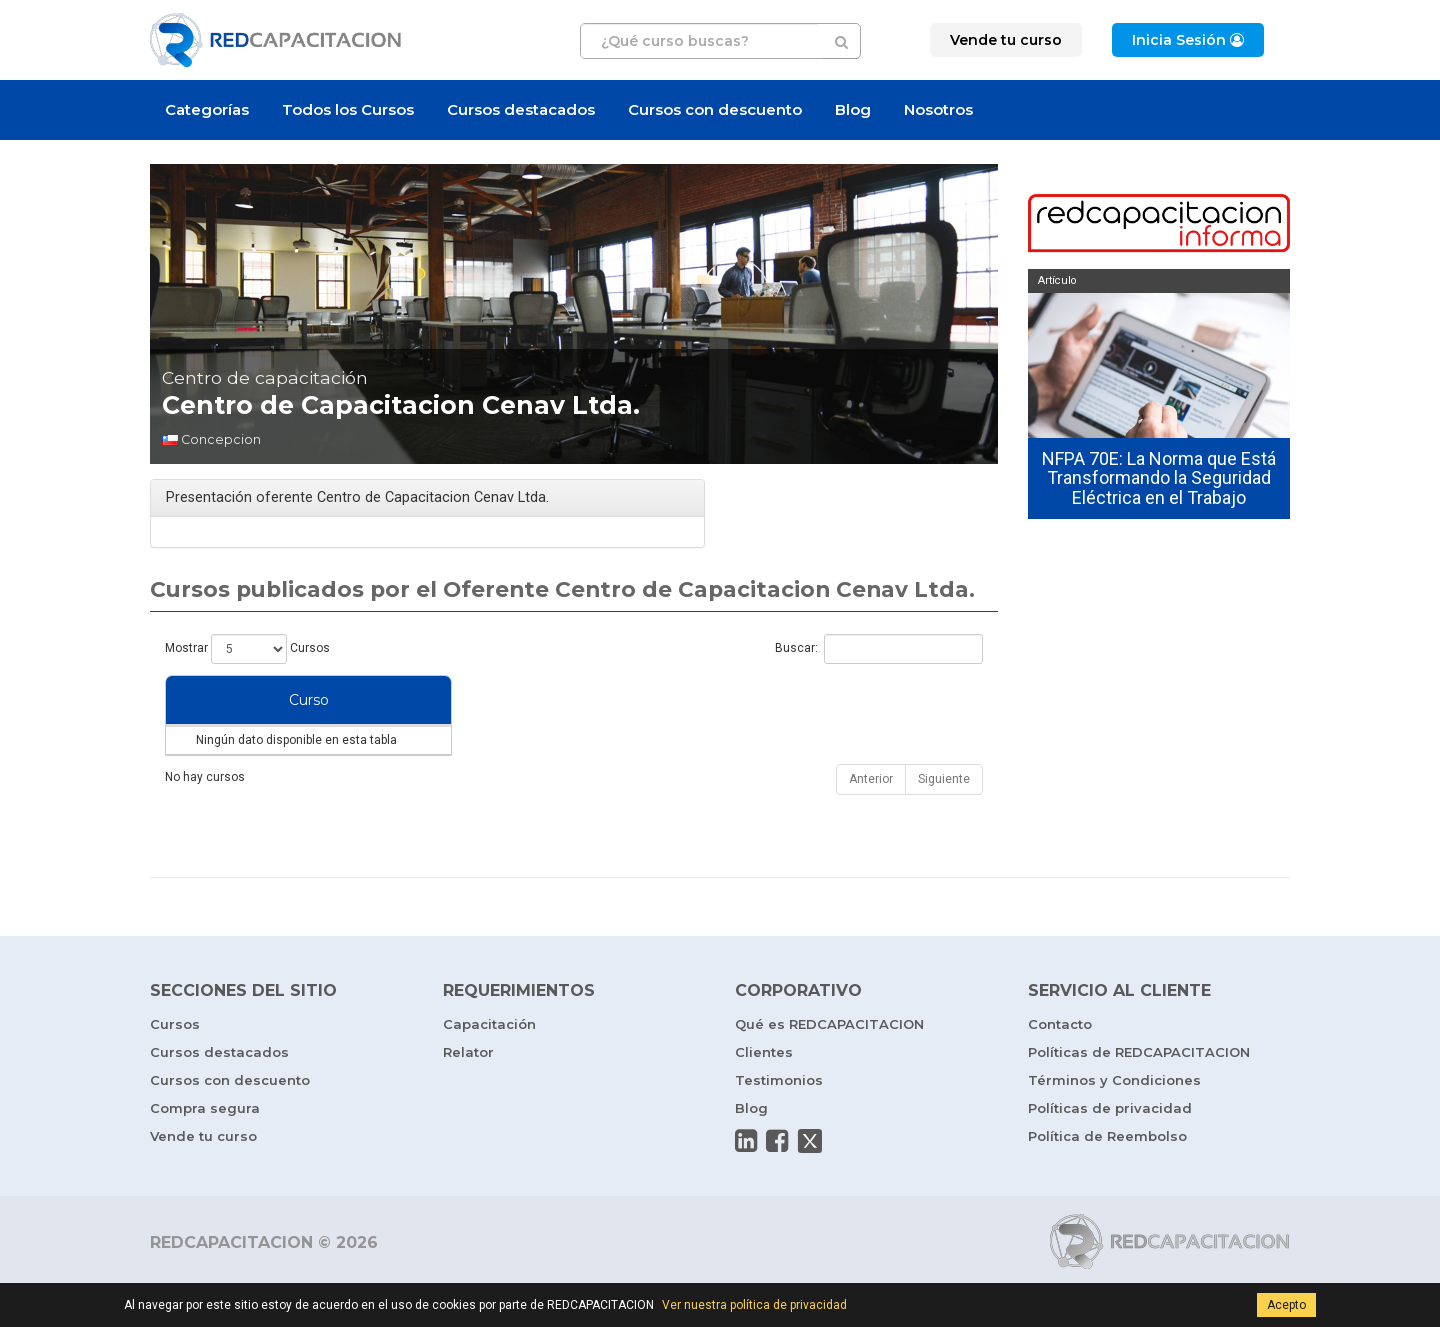  What do you see at coordinates (348, 109) in the screenshot?
I see `Todos los Cursos` at bounding box center [348, 109].